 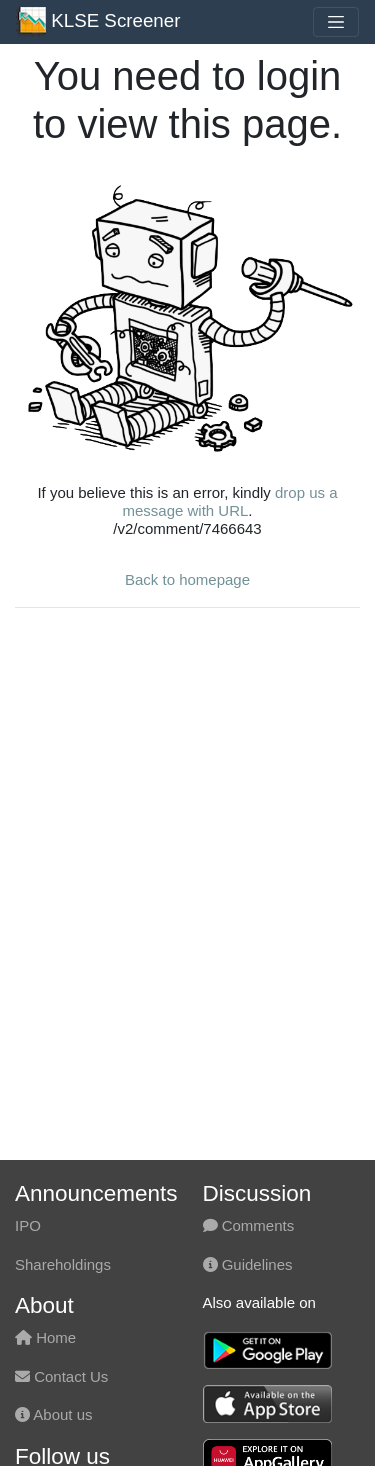 I want to click on Back to homepage, so click(x=187, y=579).